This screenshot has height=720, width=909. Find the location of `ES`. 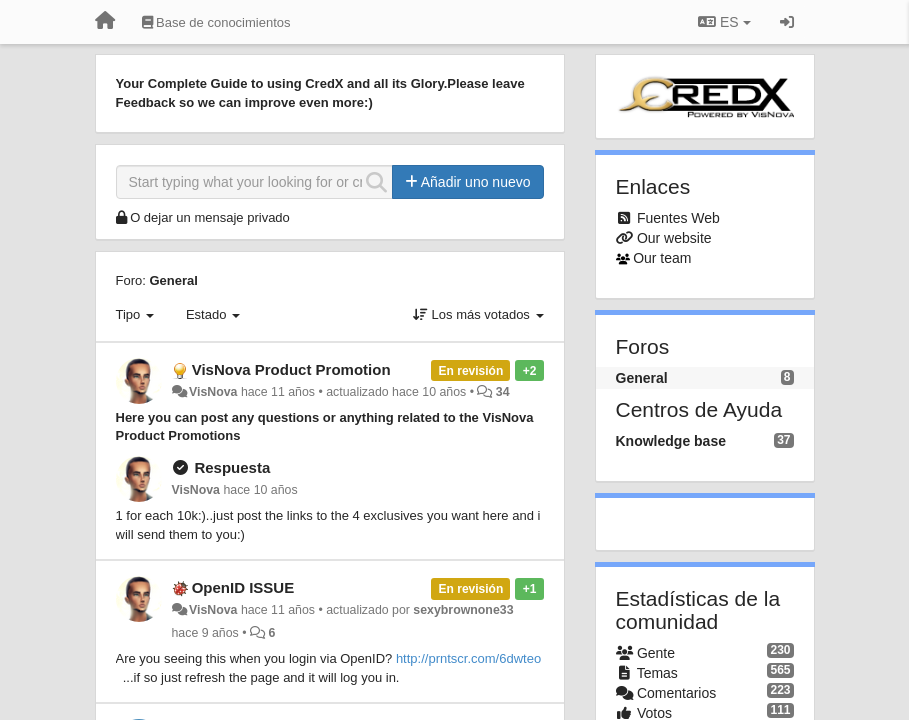

ES is located at coordinates (724, 22).